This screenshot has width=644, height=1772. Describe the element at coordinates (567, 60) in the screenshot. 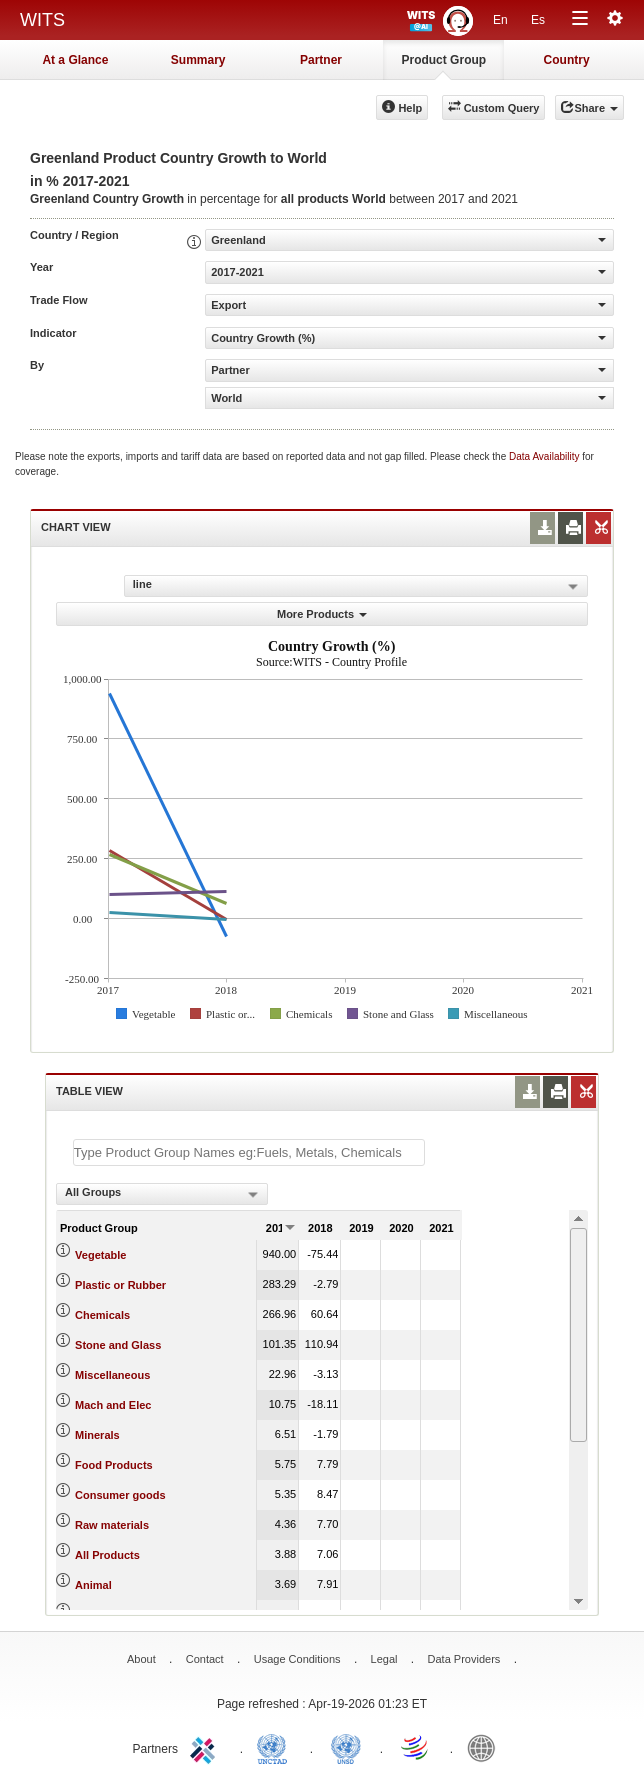

I see `Country` at that location.